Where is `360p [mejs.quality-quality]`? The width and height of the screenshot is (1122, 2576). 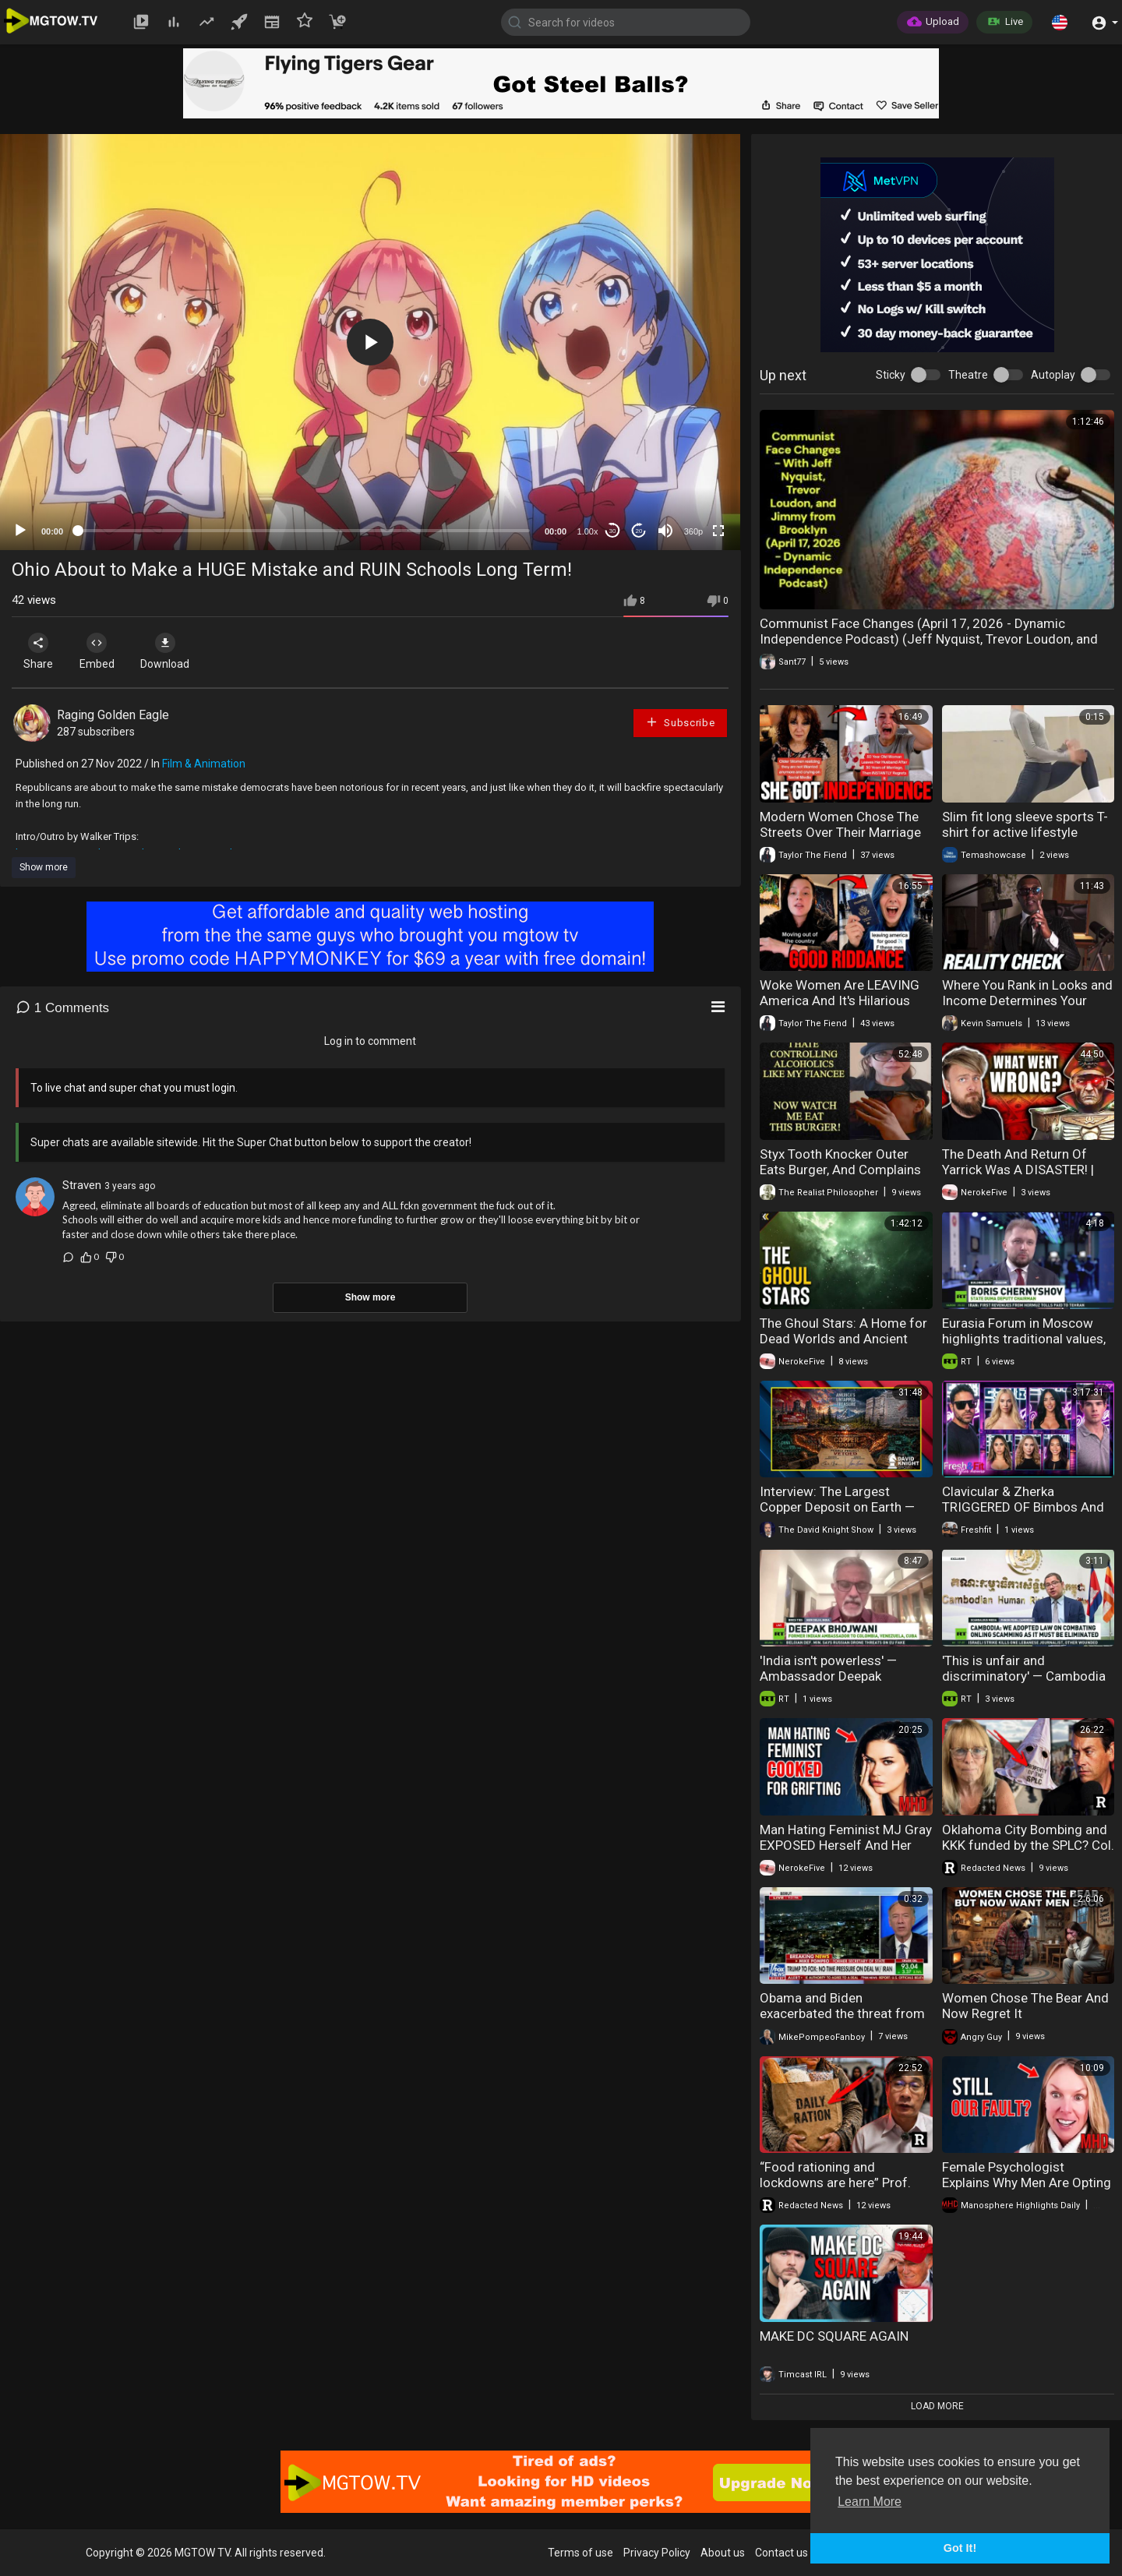
360p [mejs.quality-quality] is located at coordinates (693, 531).